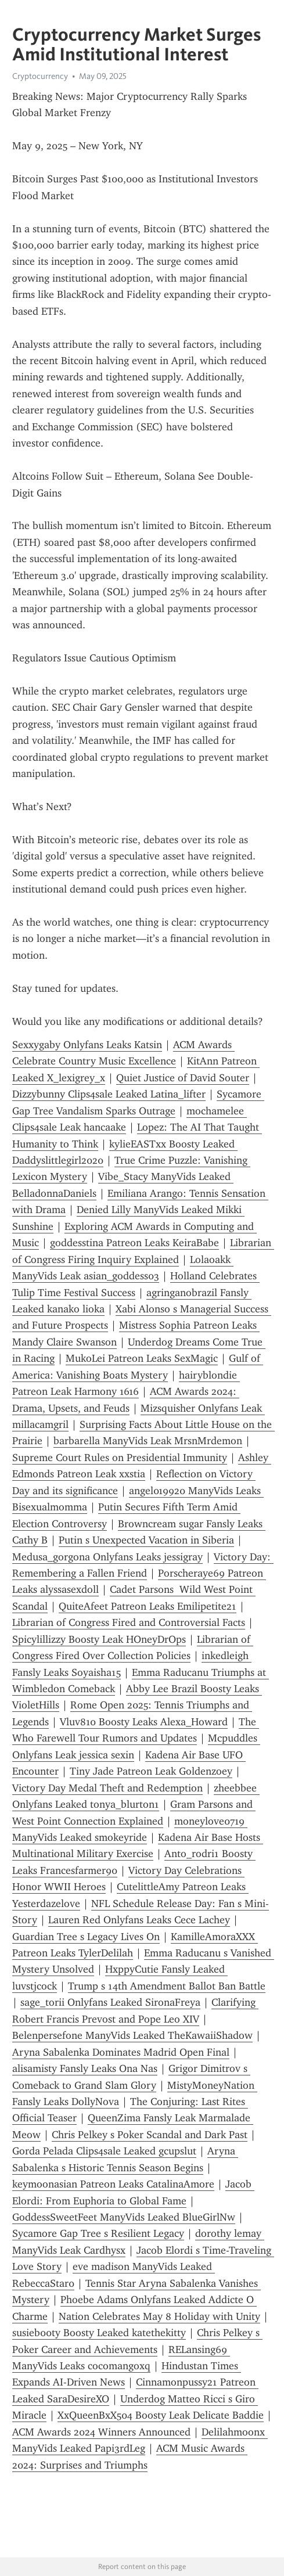 The image size is (284, 2576). What do you see at coordinates (107, 1788) in the screenshot?
I see `Victory Day Medal Theft and Redemption` at bounding box center [107, 1788].